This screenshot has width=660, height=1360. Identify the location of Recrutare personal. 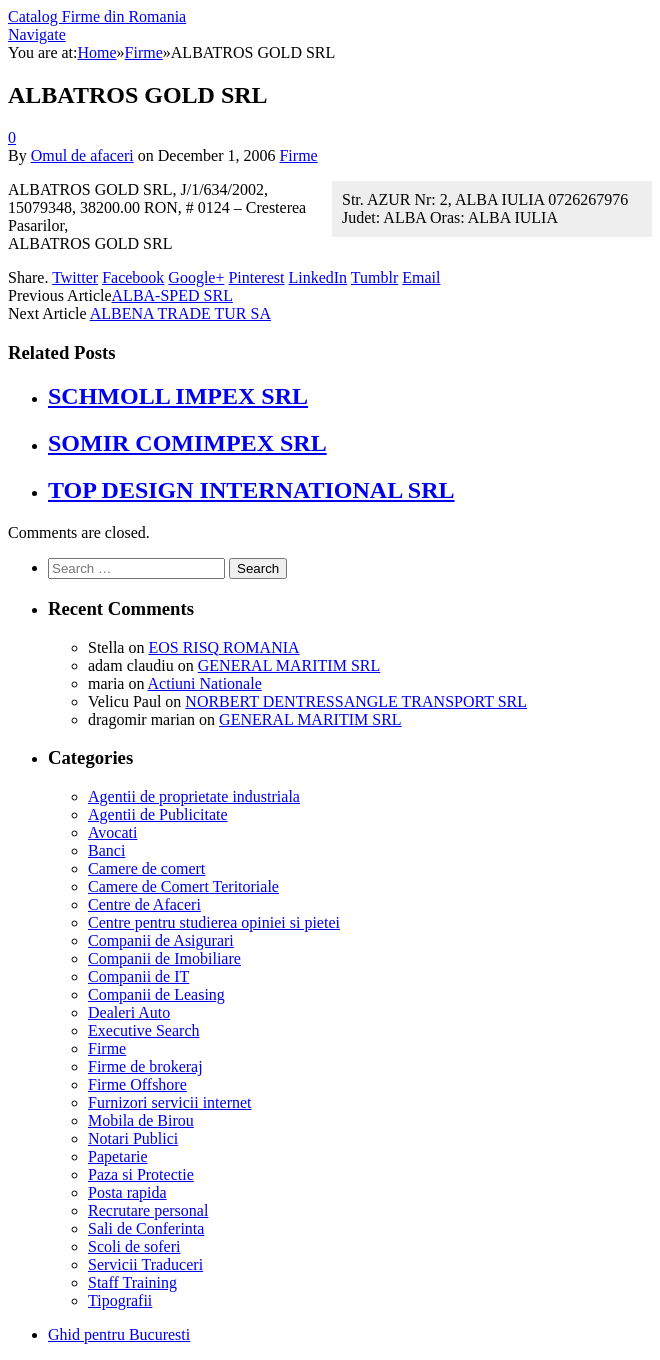
(148, 1210).